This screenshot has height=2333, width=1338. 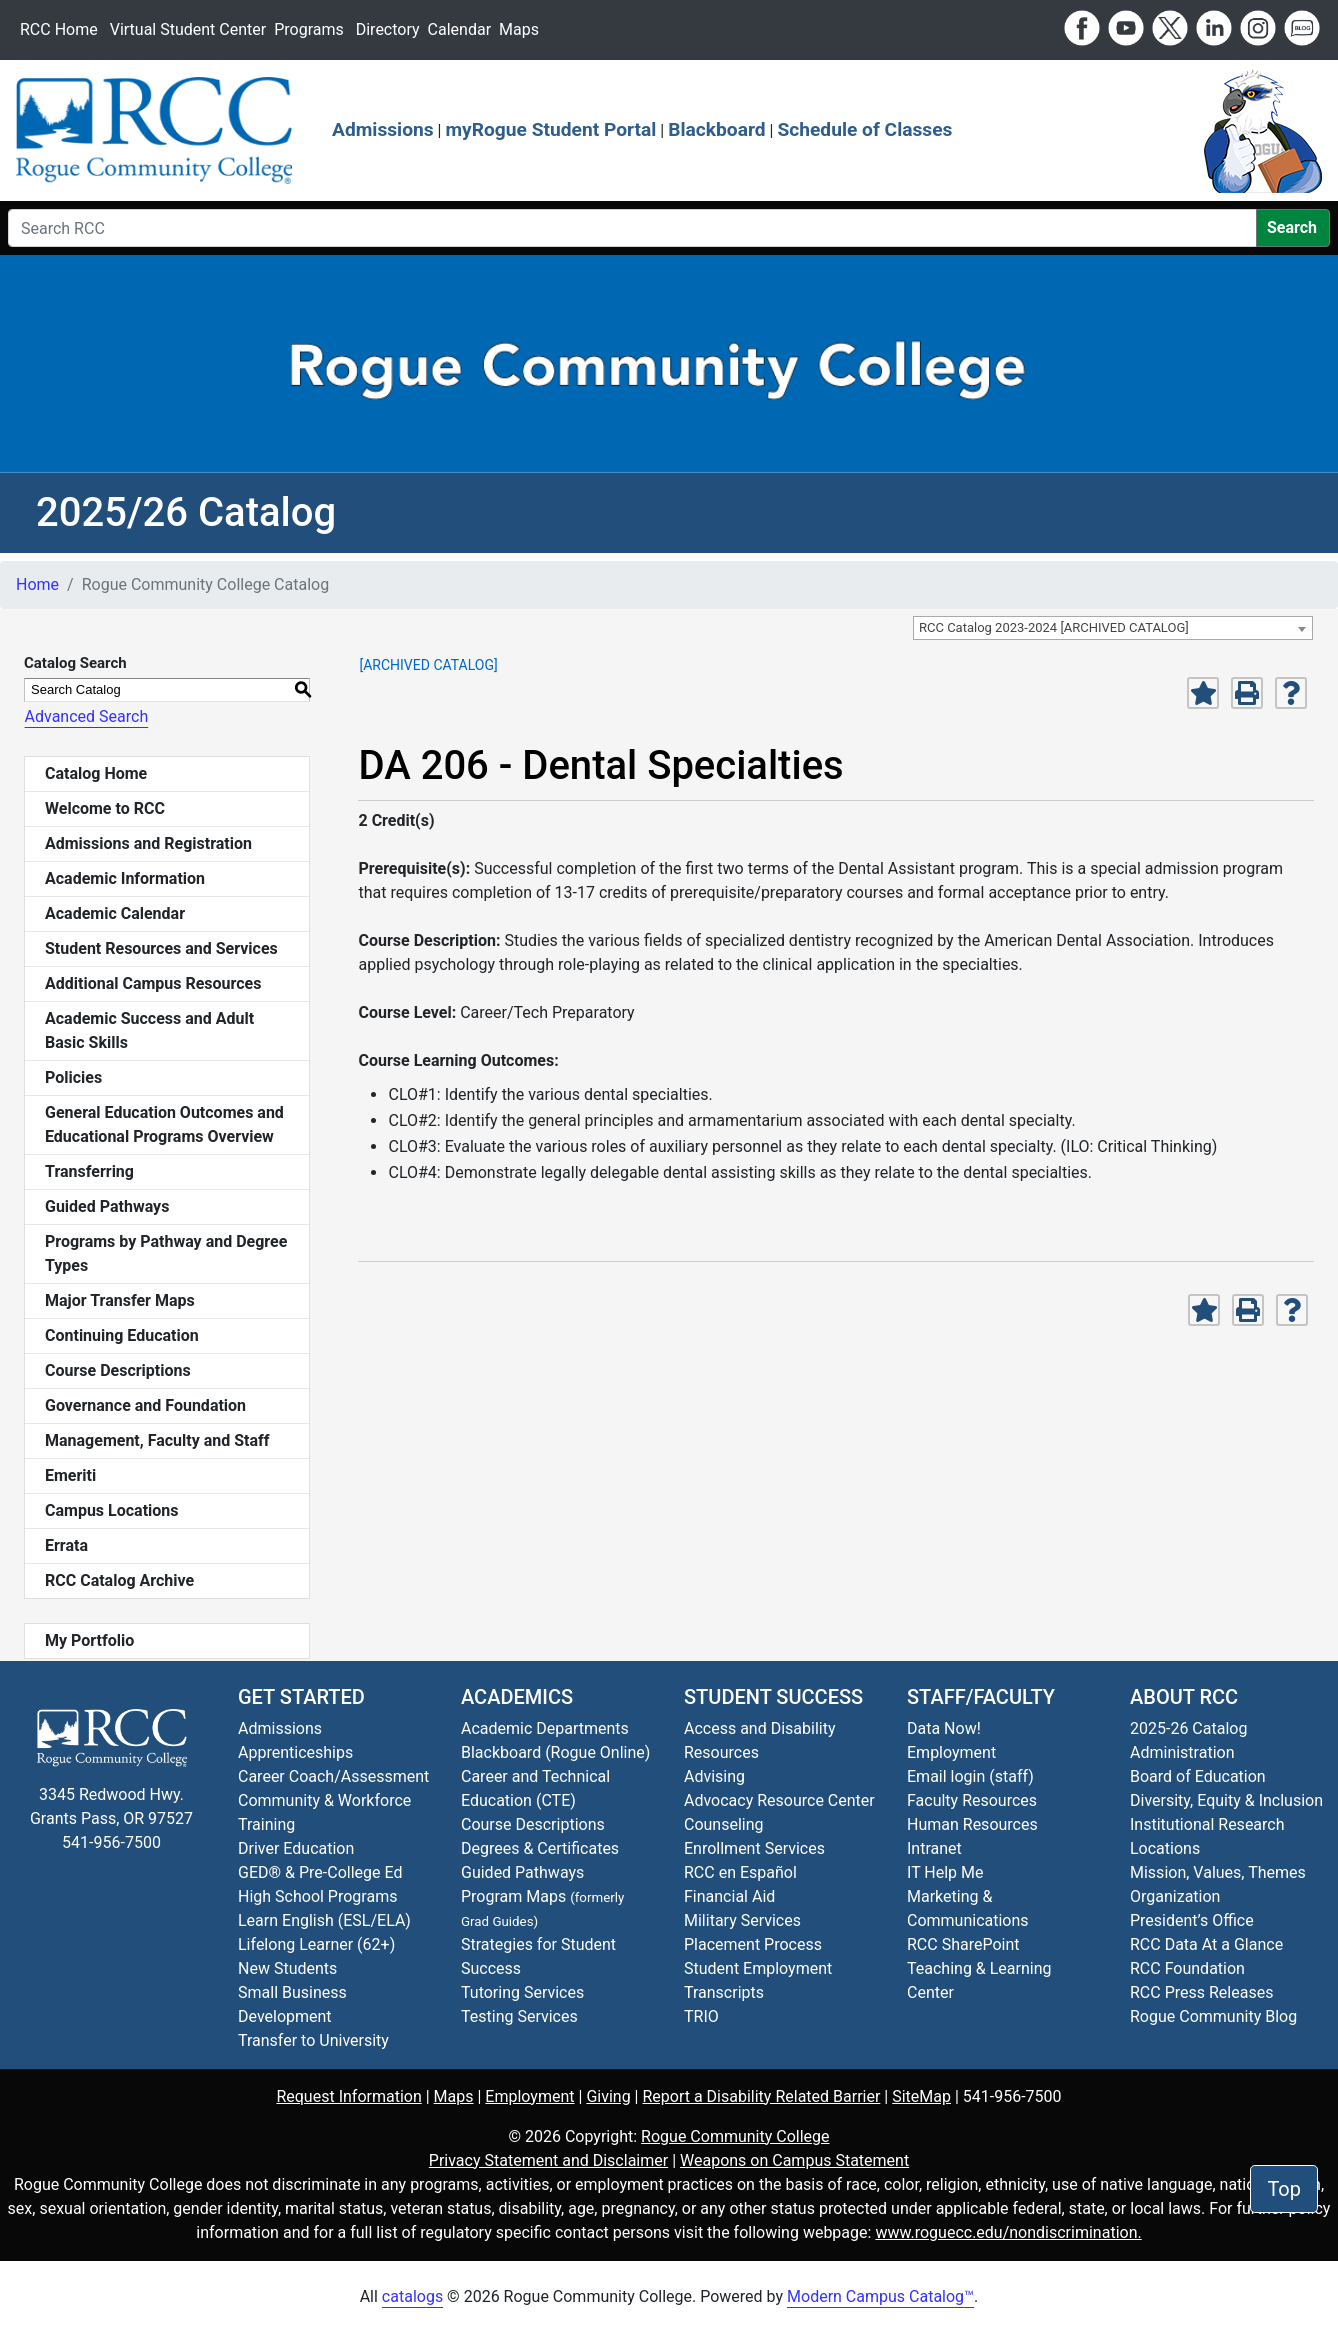 I want to click on Institutional Research, so click(x=1207, y=1824).